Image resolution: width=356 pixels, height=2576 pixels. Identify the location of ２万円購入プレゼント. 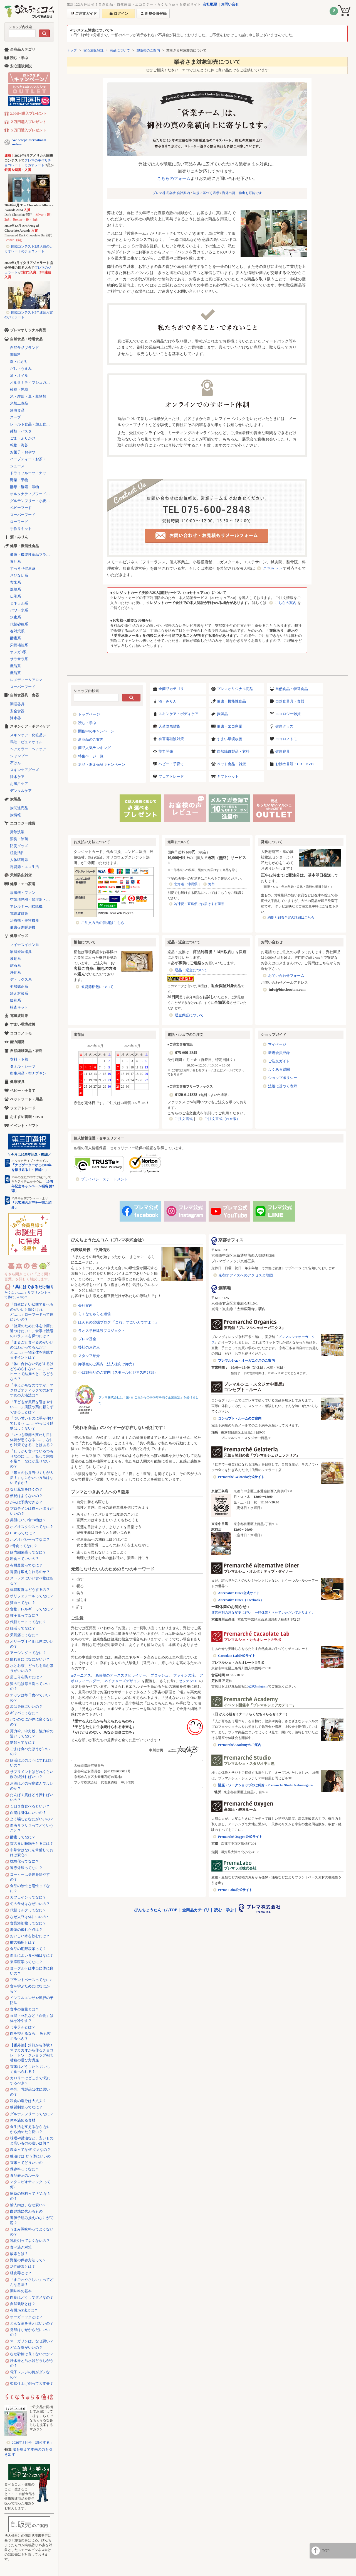
(28, 122).